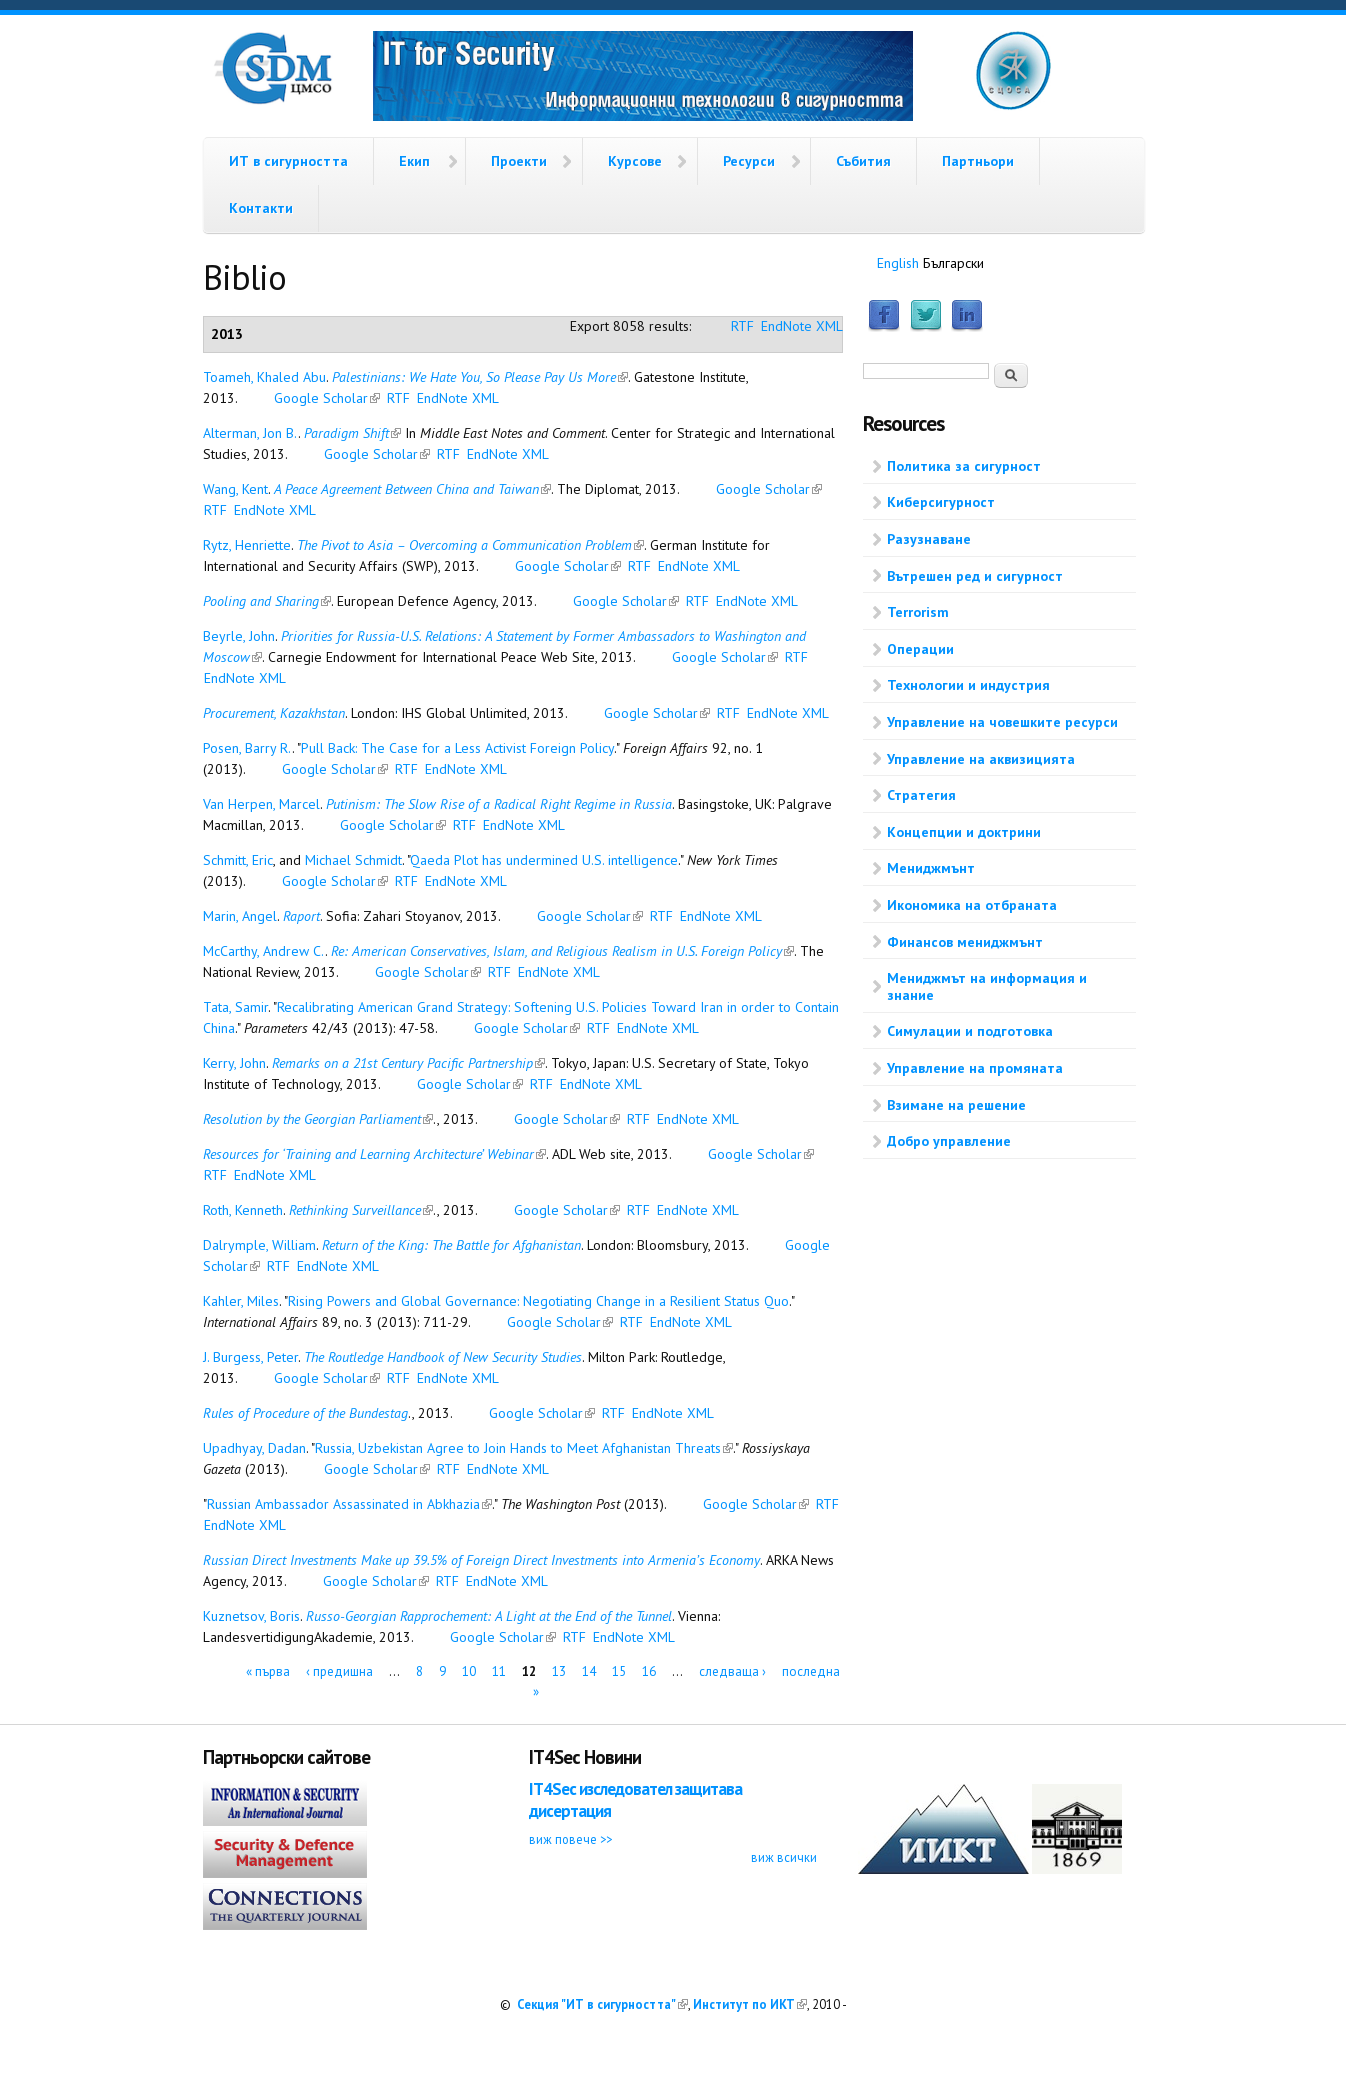 The image size is (1346, 2074). Describe the element at coordinates (931, 868) in the screenshot. I see `Мениджмънт` at that location.